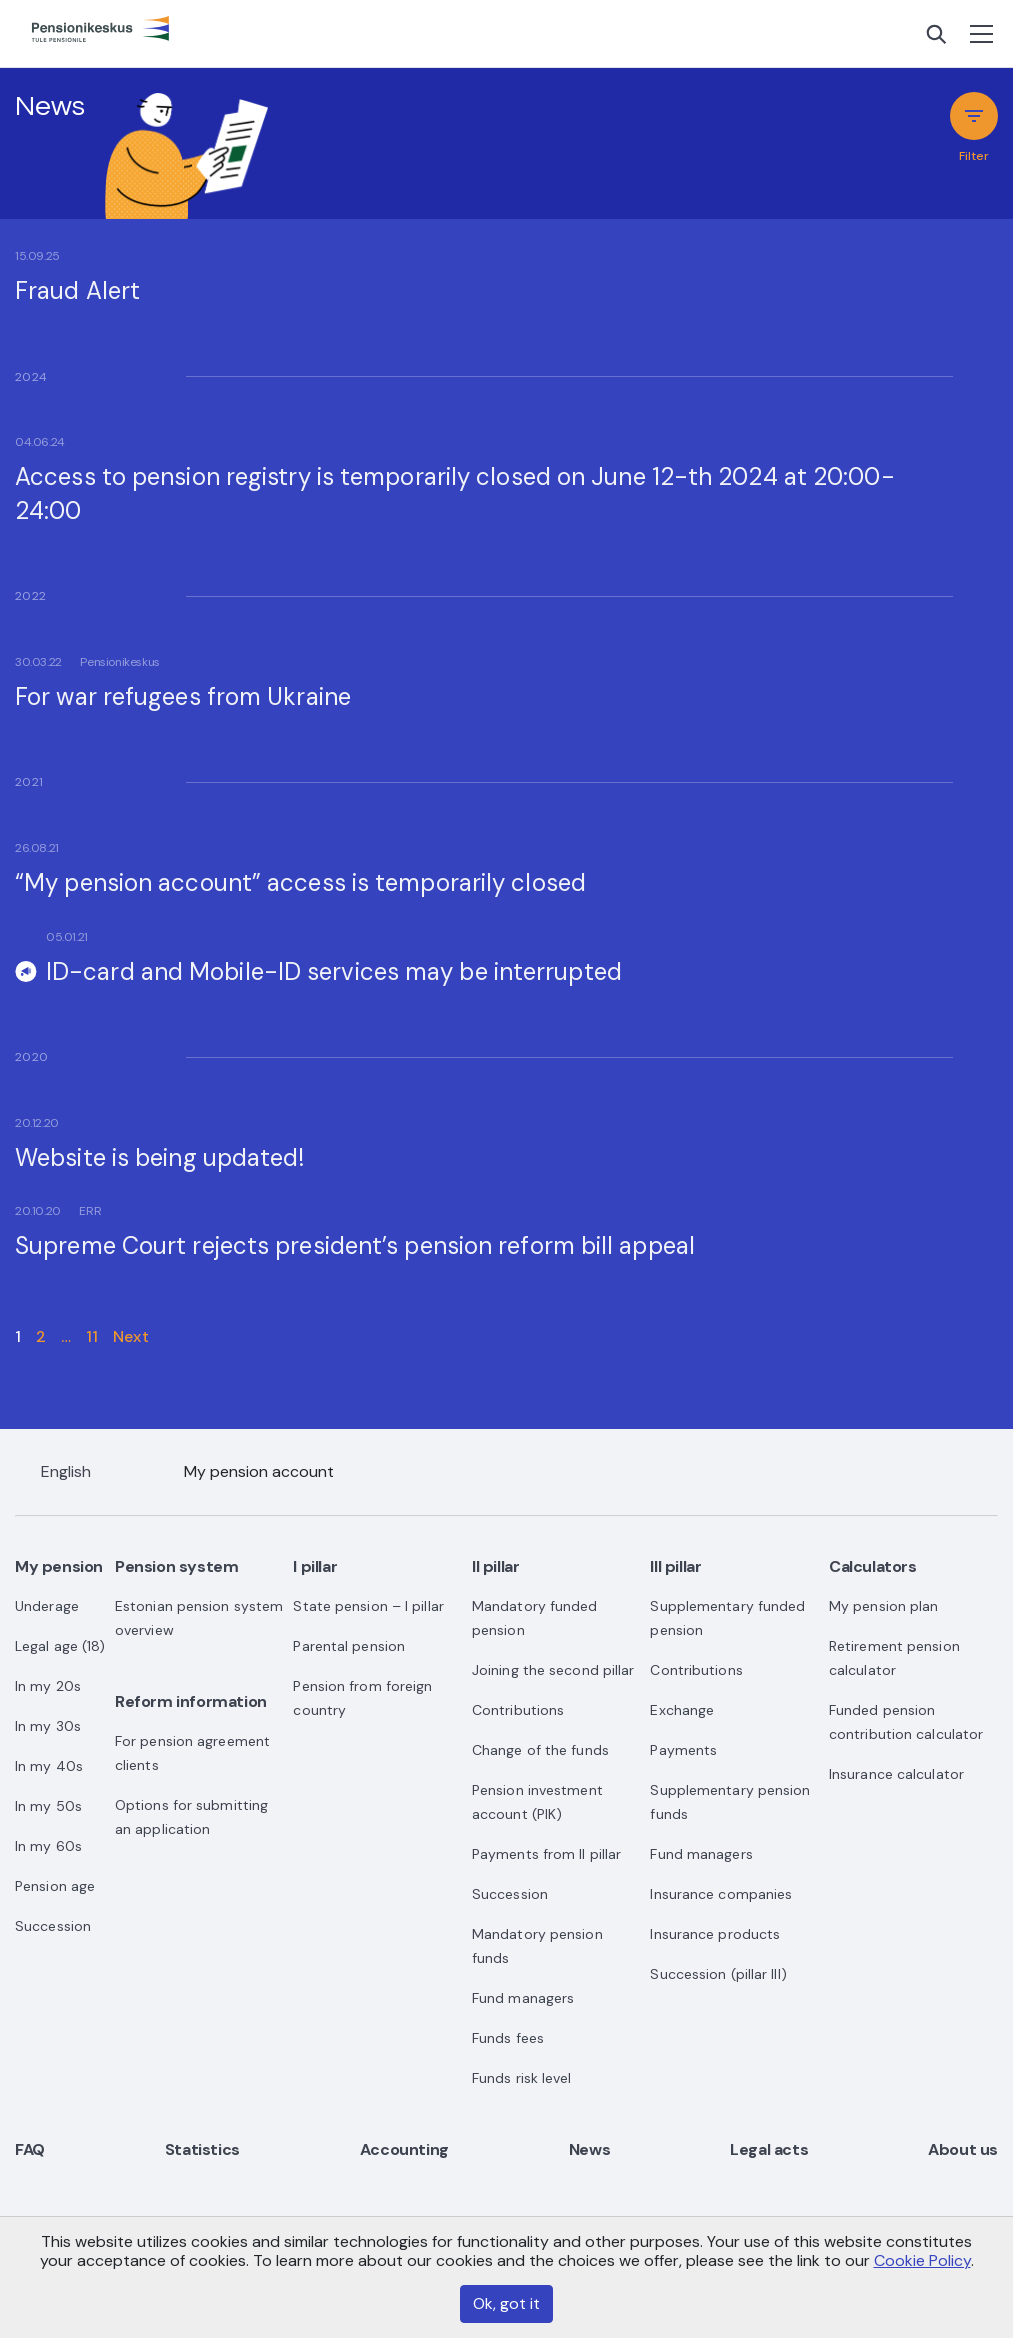 The width and height of the screenshot is (1013, 2338). I want to click on Change of the funds, so click(540, 1750).